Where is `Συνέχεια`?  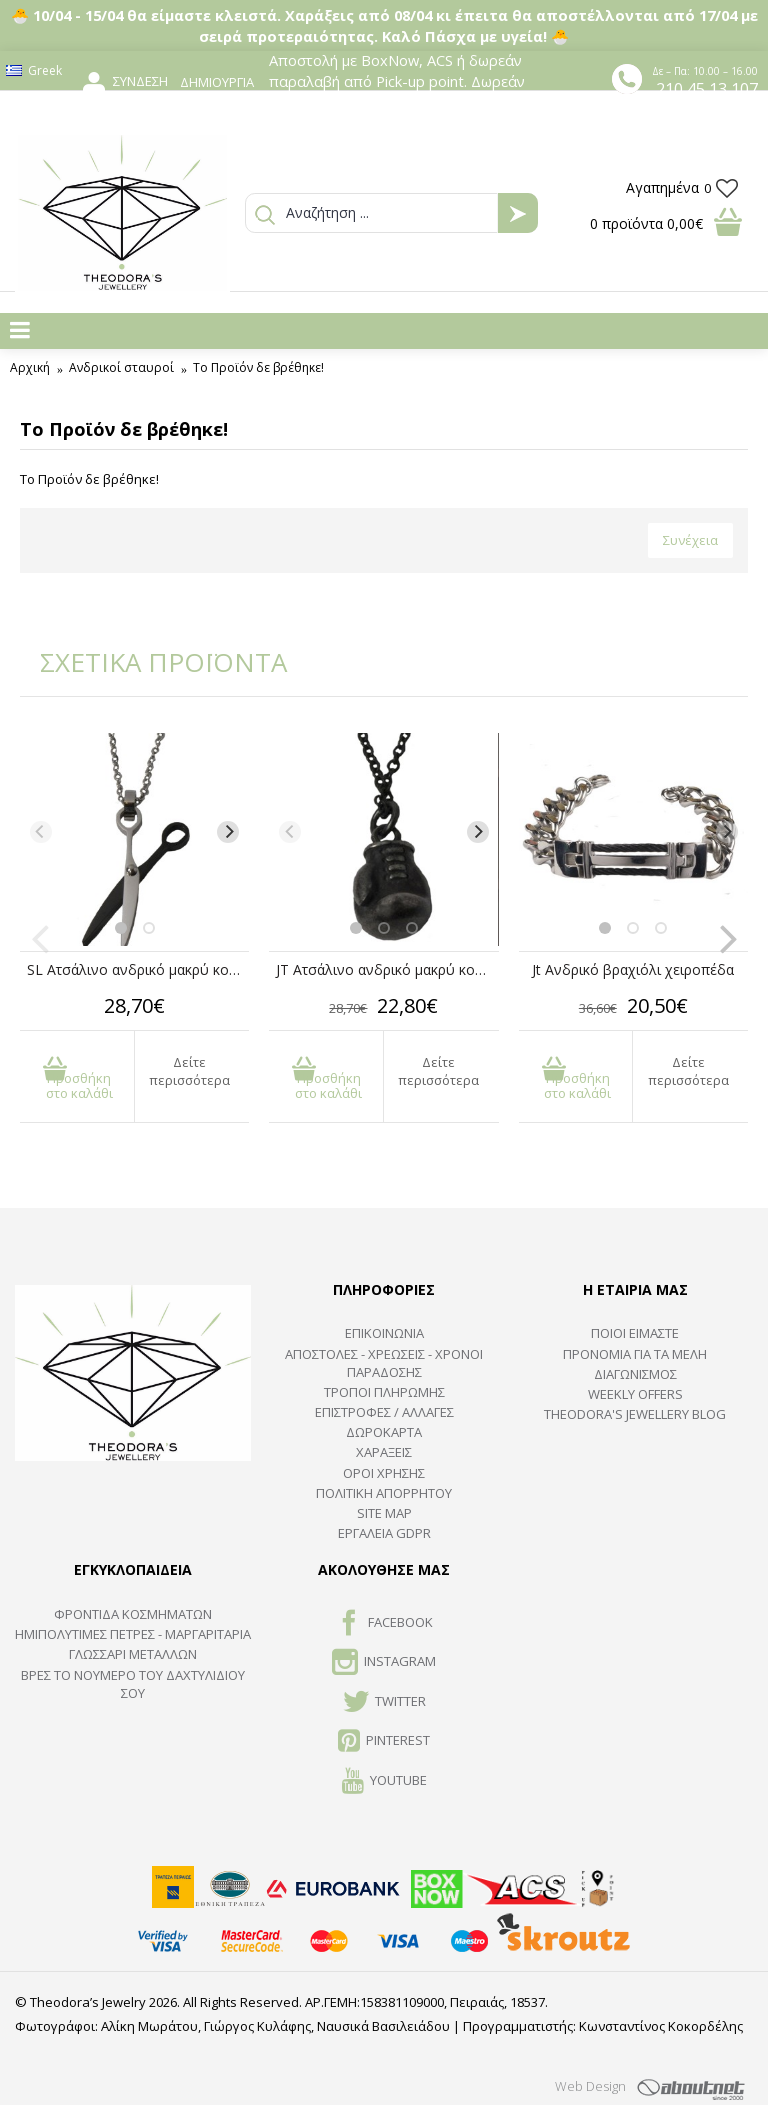
Συνέχεια is located at coordinates (690, 540).